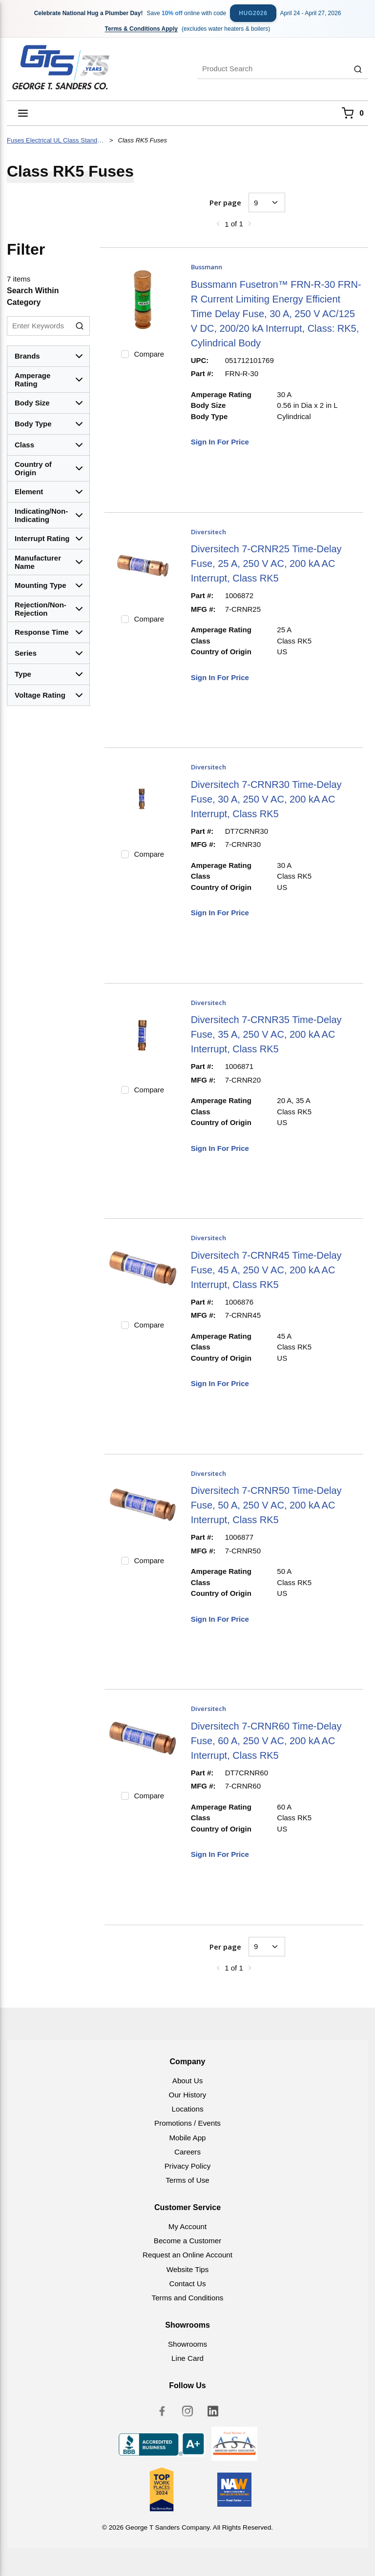  Describe the element at coordinates (220, 442) in the screenshot. I see `Sign In For Price` at that location.